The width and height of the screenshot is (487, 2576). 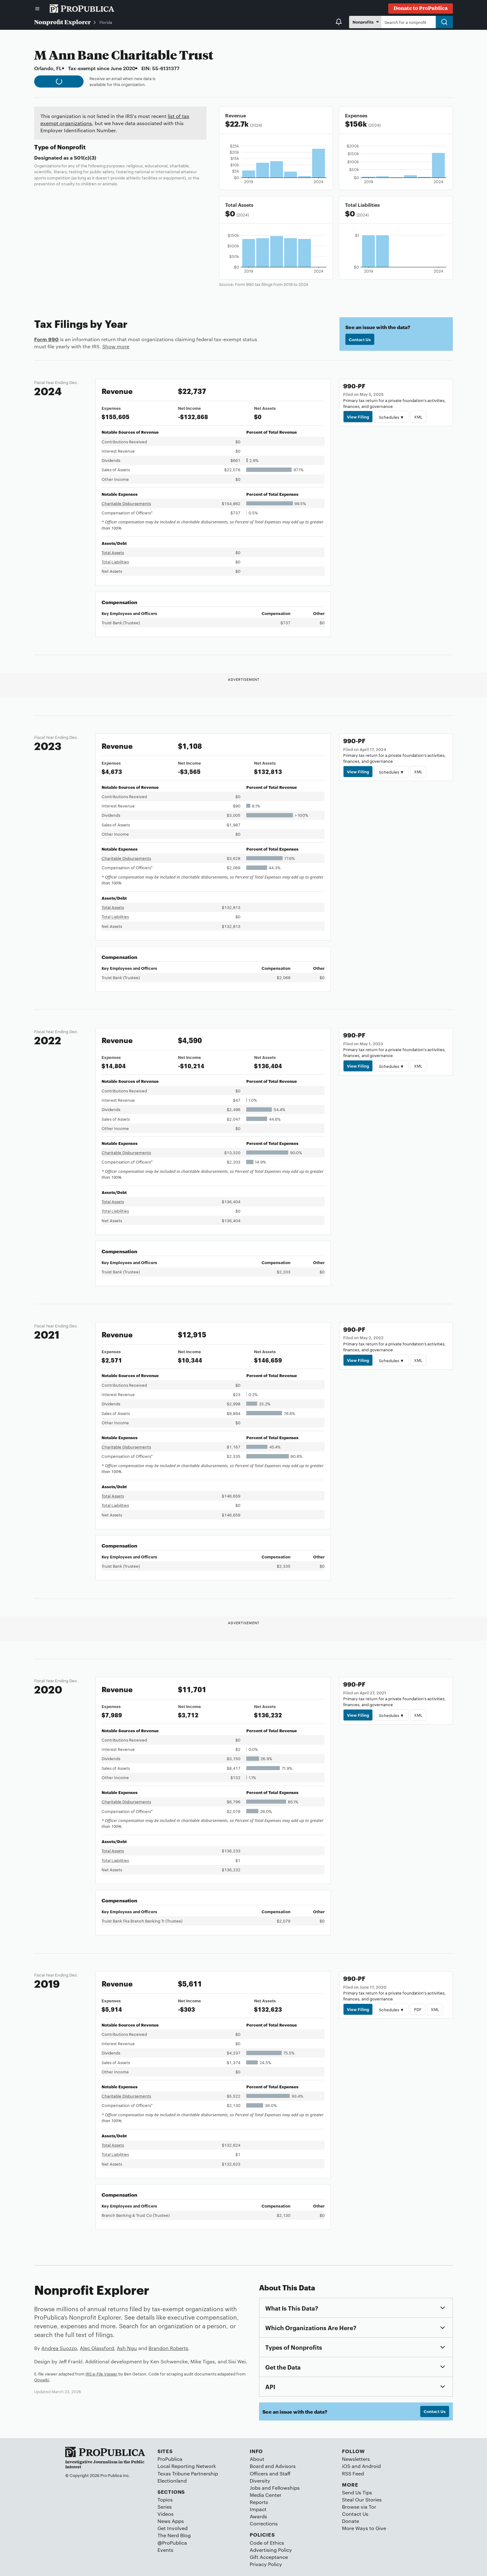 I want to click on Get Involved, so click(x=172, y=2528).